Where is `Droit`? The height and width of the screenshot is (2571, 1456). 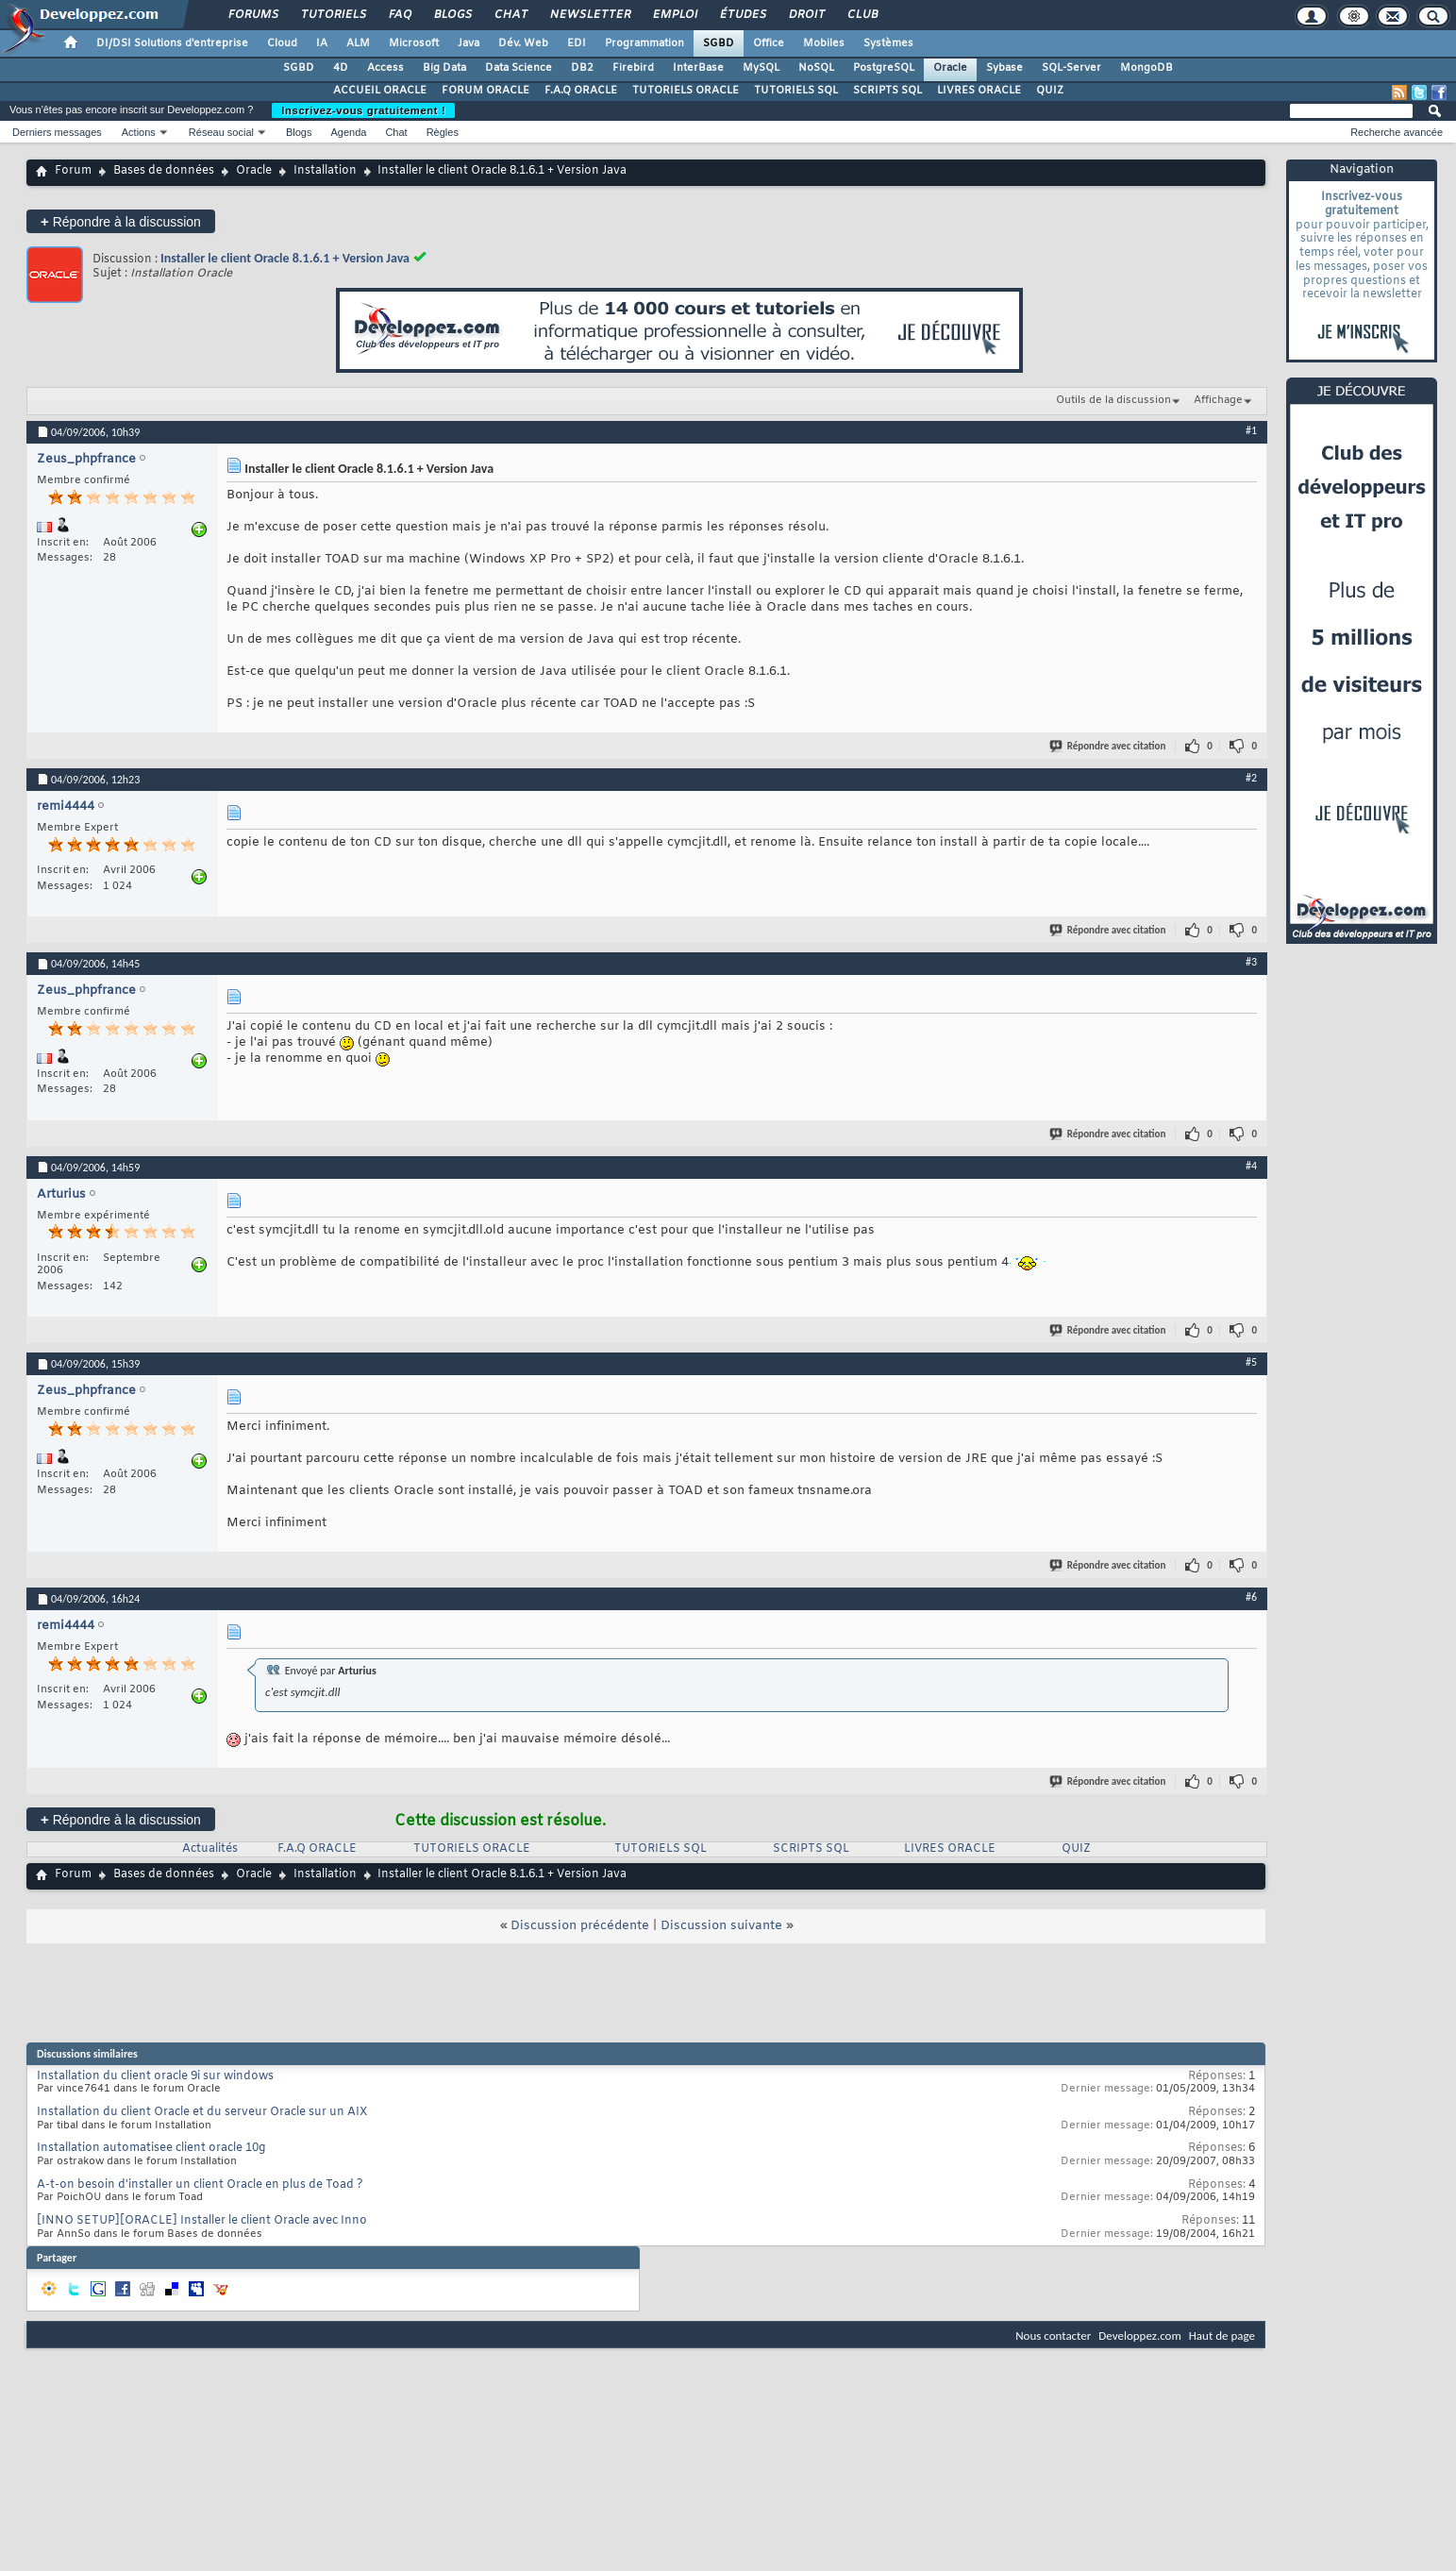 Droit is located at coordinates (806, 15).